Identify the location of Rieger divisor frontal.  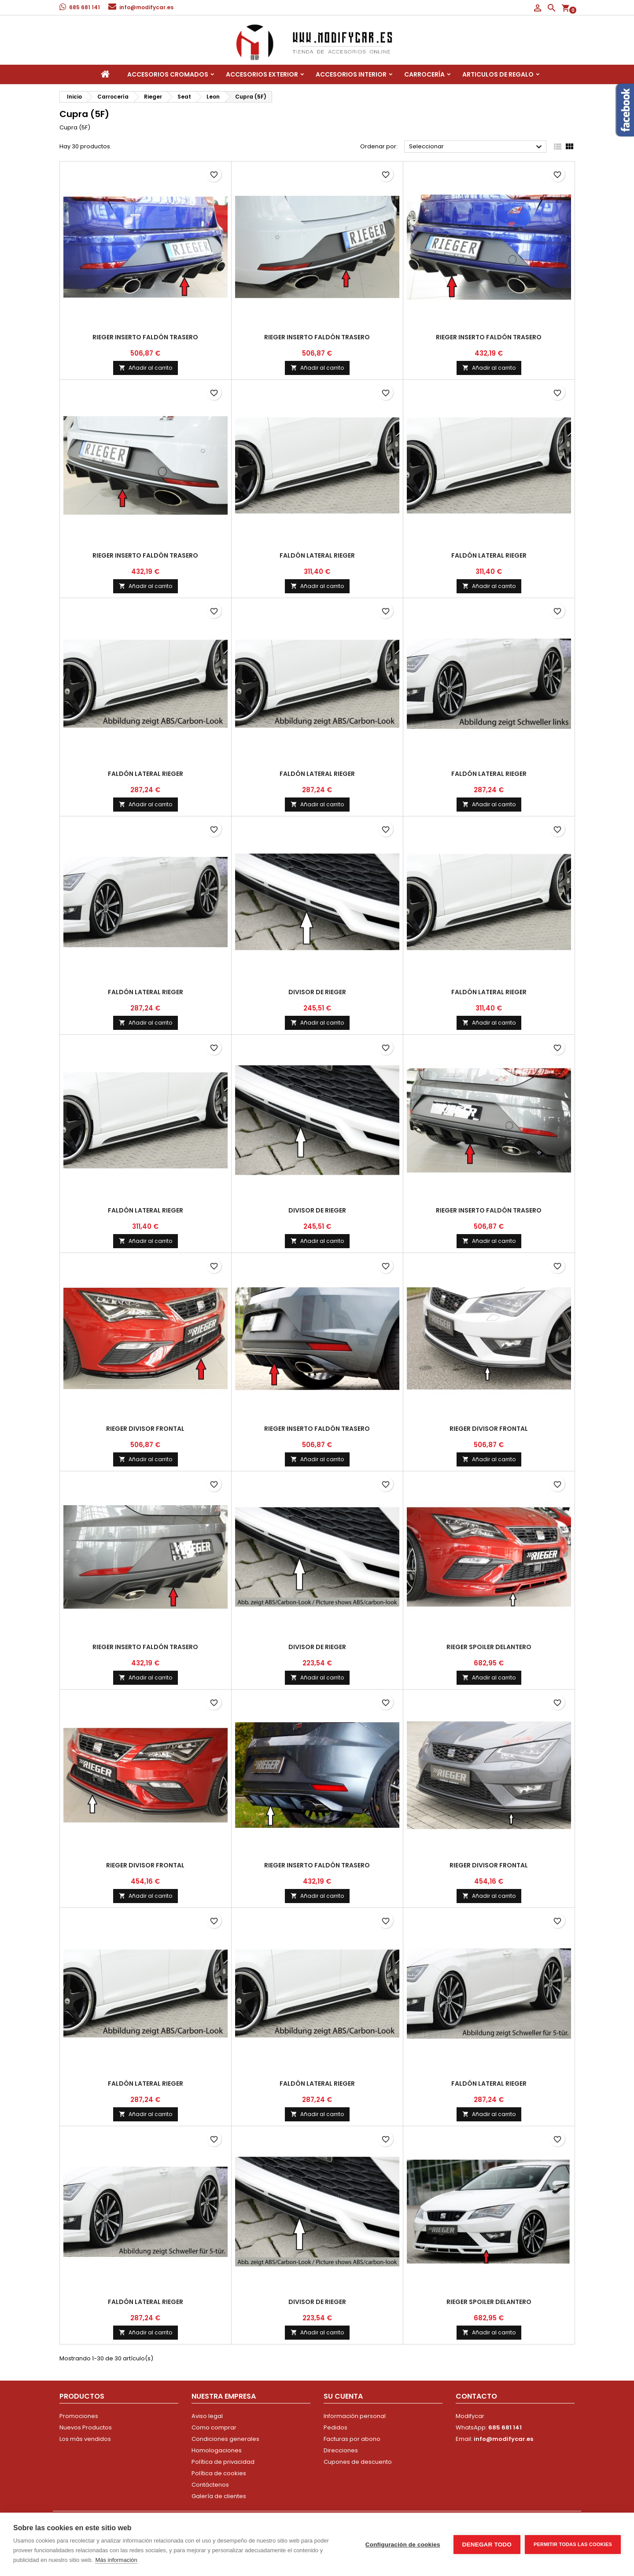
(145, 1428).